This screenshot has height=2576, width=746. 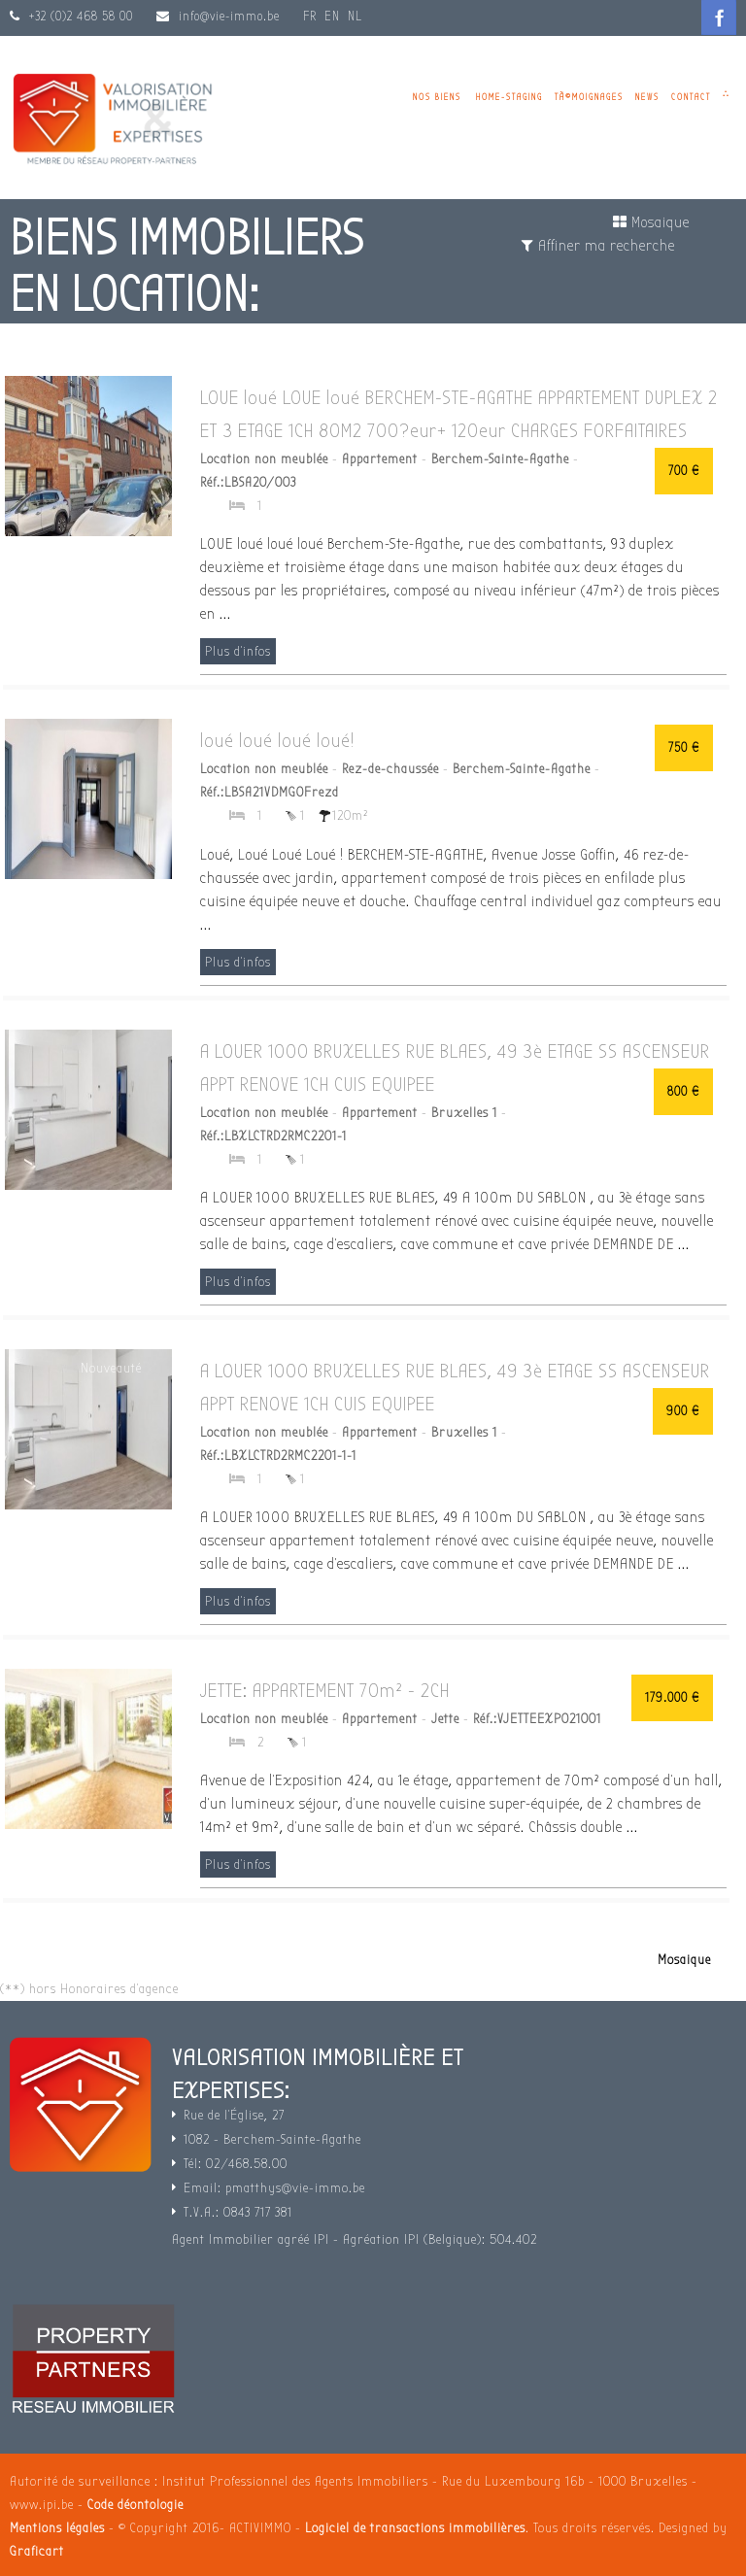 I want to click on Email: pmatthys@vie-immo.be, so click(x=274, y=2188).